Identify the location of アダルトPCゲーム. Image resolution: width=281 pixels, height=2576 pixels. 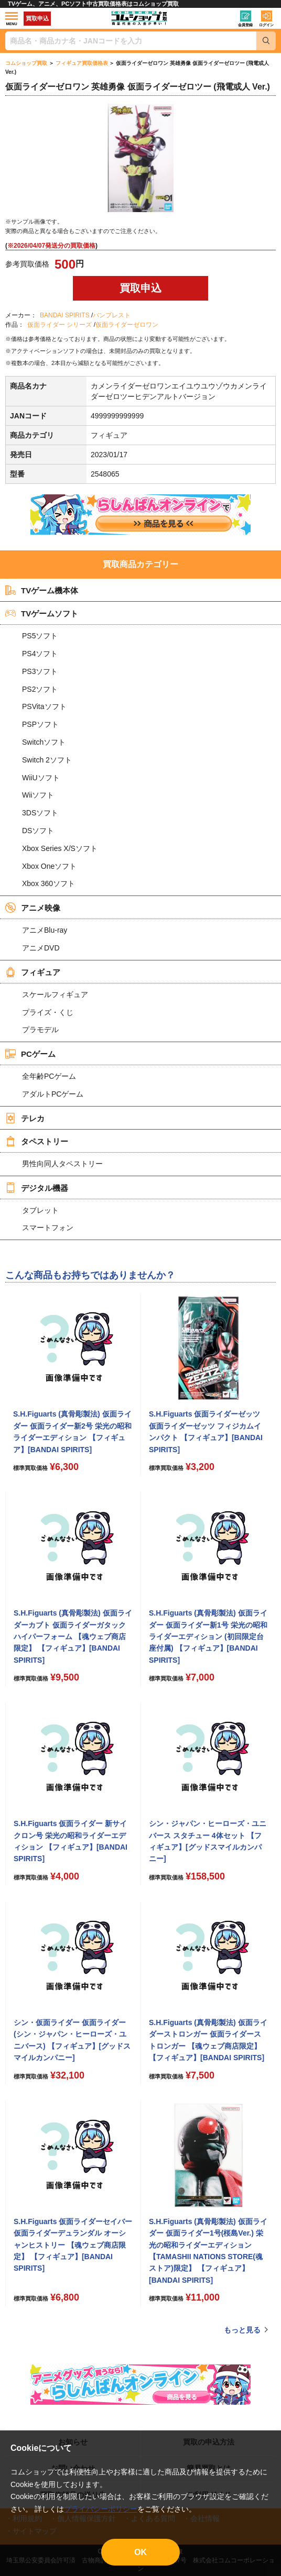
(52, 1094).